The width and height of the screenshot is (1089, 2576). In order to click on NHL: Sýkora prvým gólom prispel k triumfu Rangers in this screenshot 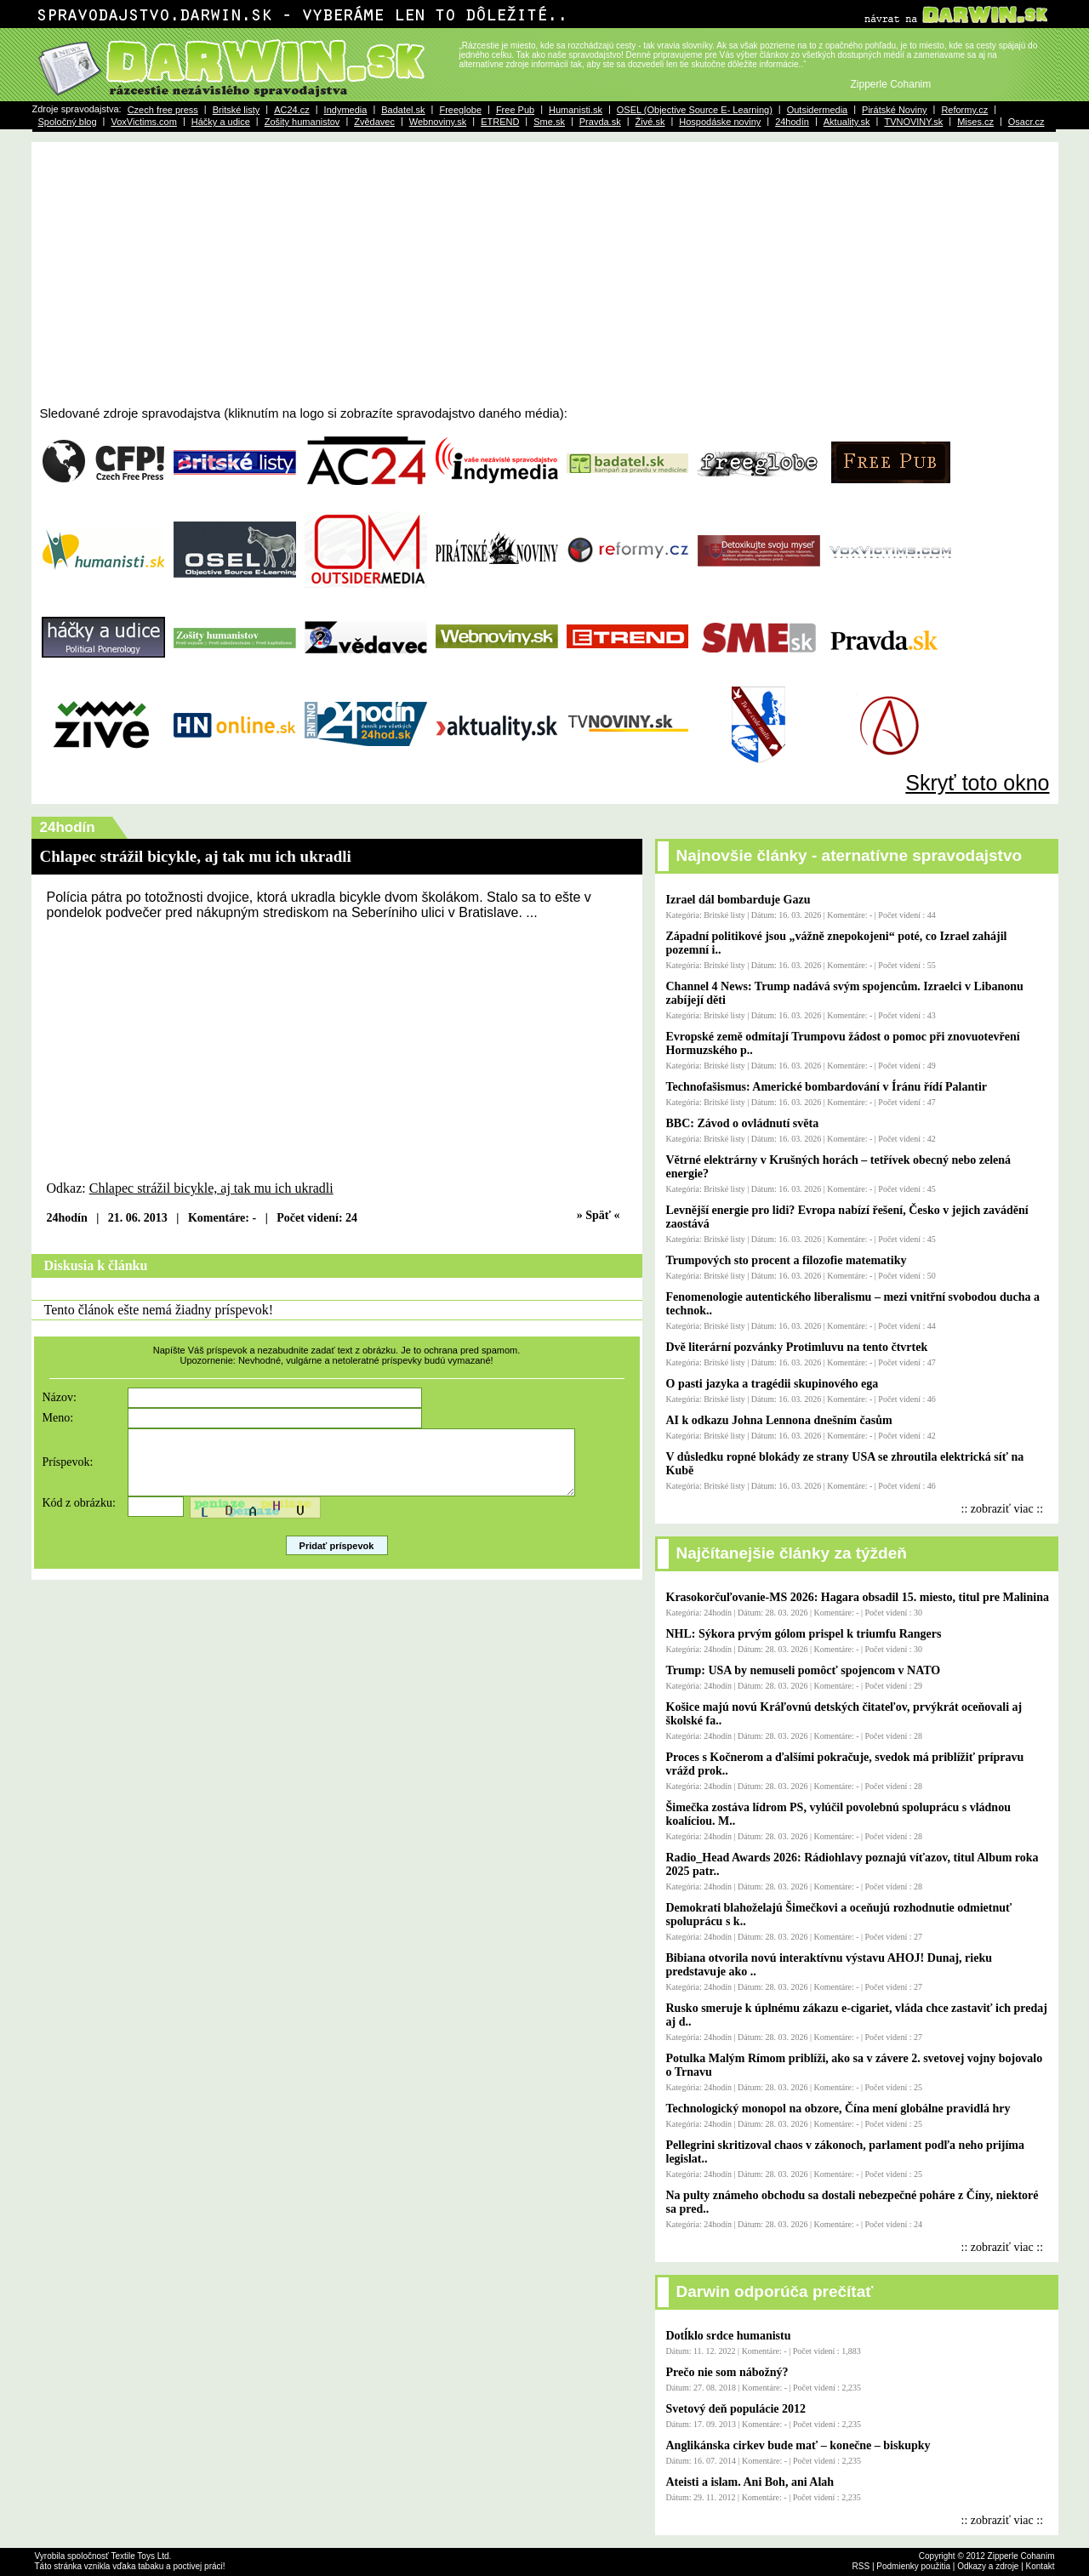, I will do `click(804, 1633)`.